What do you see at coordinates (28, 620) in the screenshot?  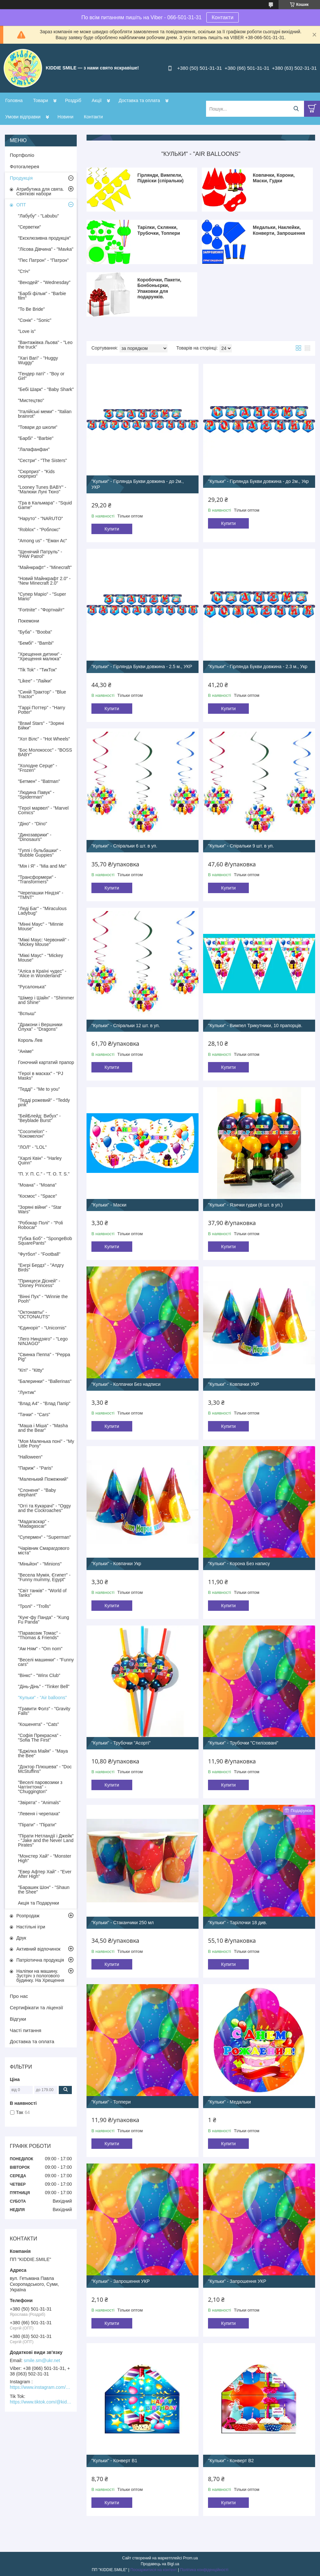 I see `Покемони` at bounding box center [28, 620].